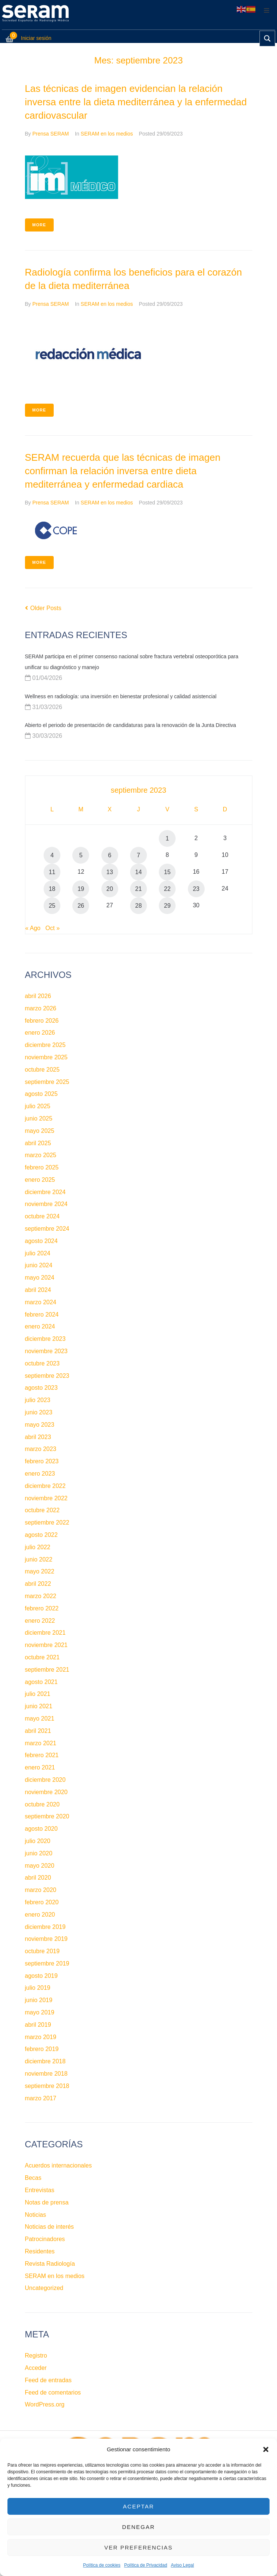 This screenshot has height=2576, width=277. I want to click on Ver preferencias, so click(138, 2547).